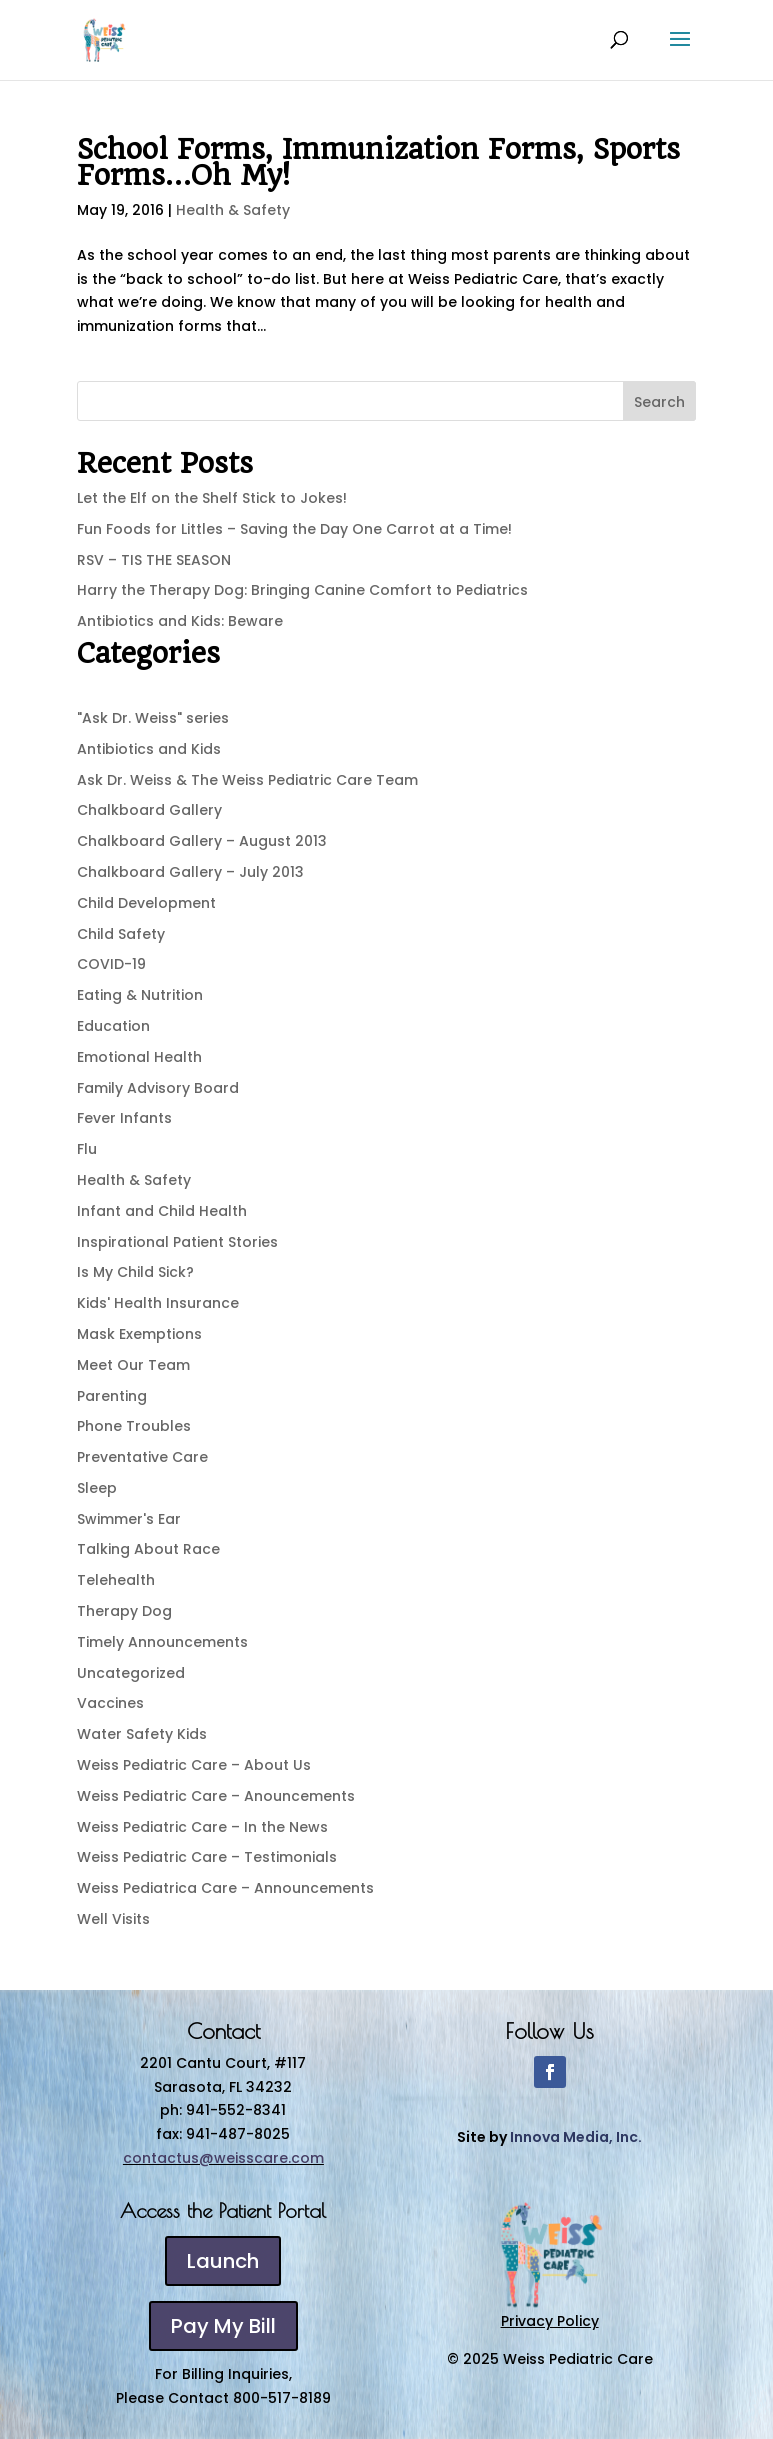  I want to click on Launch, so click(223, 2261).